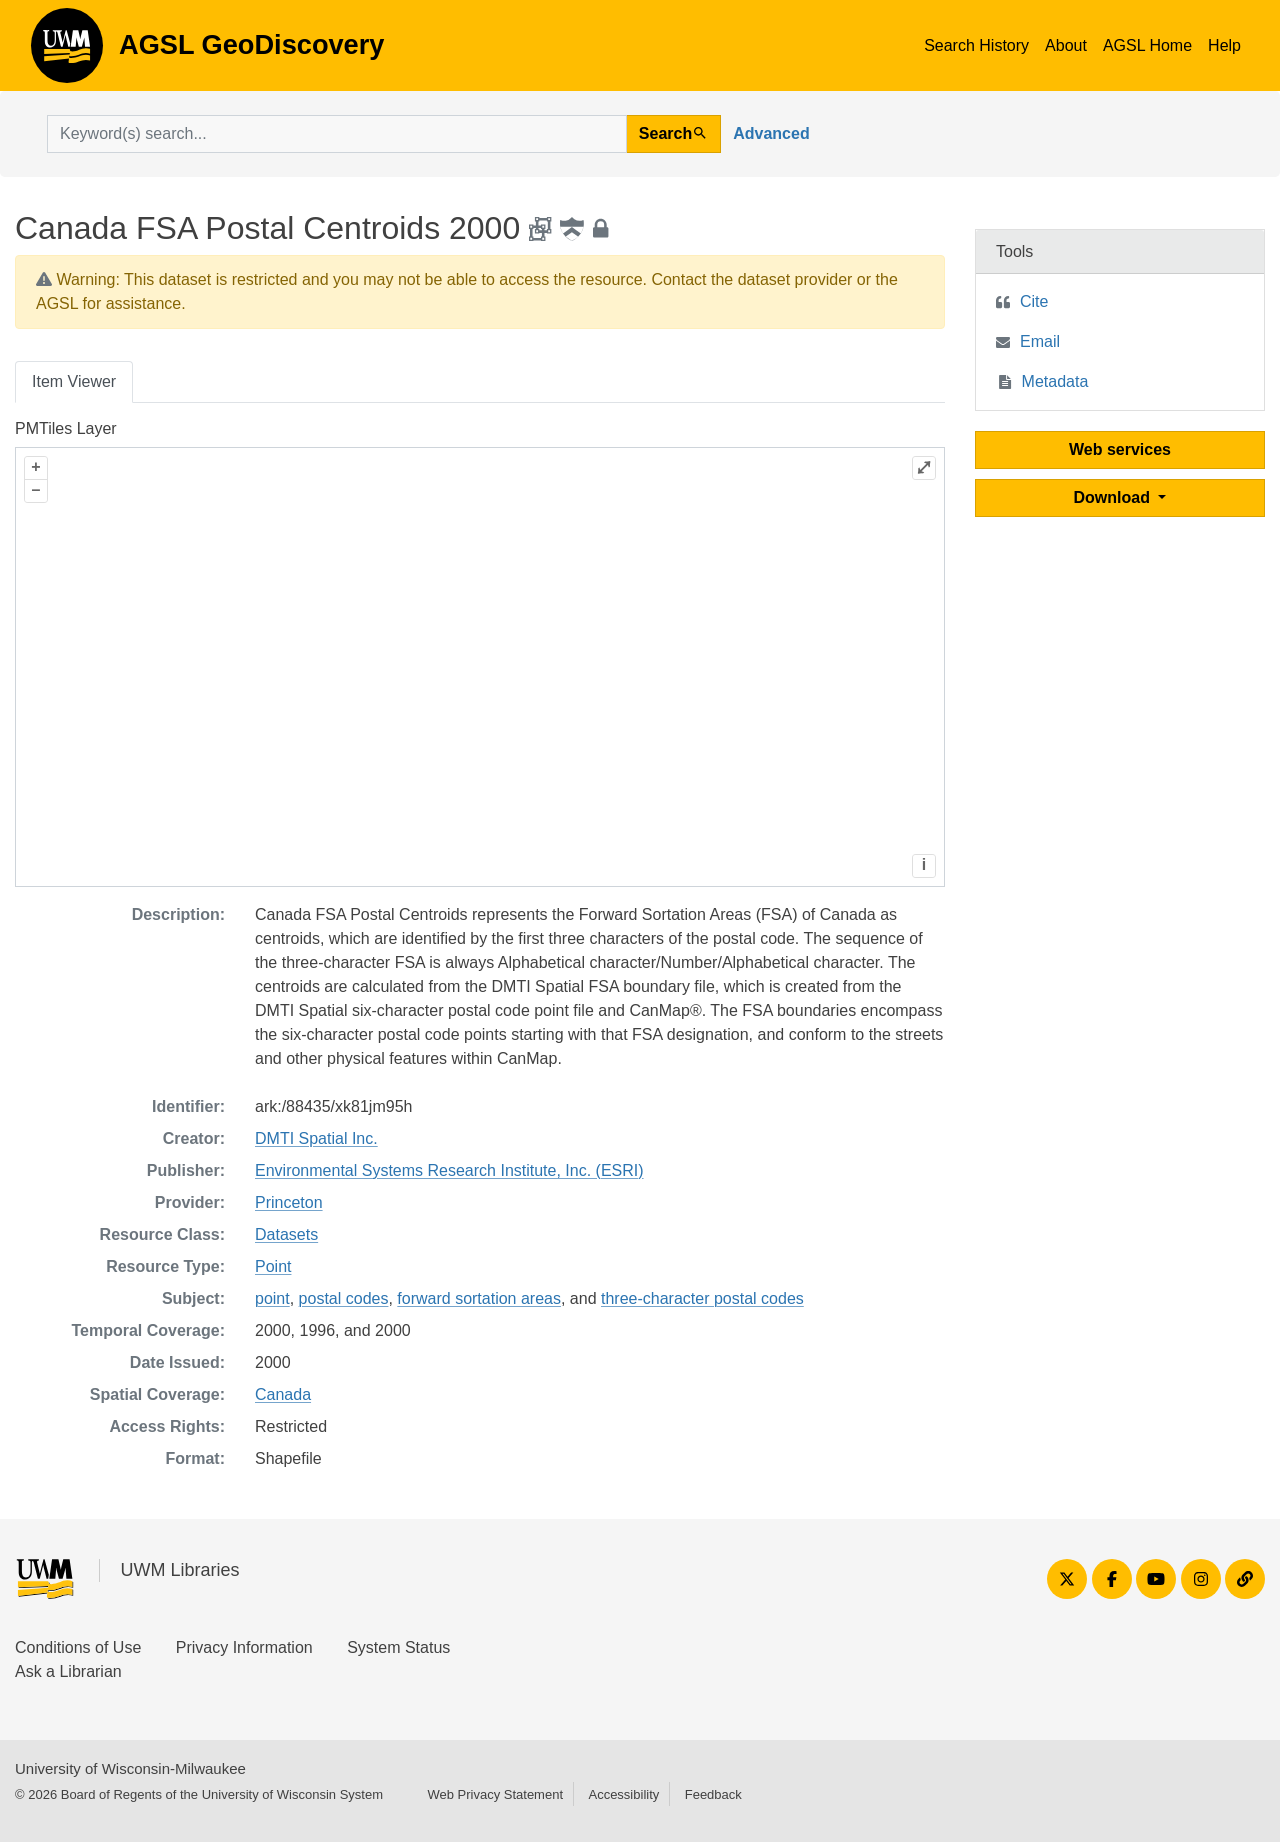 The width and height of the screenshot is (1280, 1842). I want to click on Accessibility, so click(623, 1794).